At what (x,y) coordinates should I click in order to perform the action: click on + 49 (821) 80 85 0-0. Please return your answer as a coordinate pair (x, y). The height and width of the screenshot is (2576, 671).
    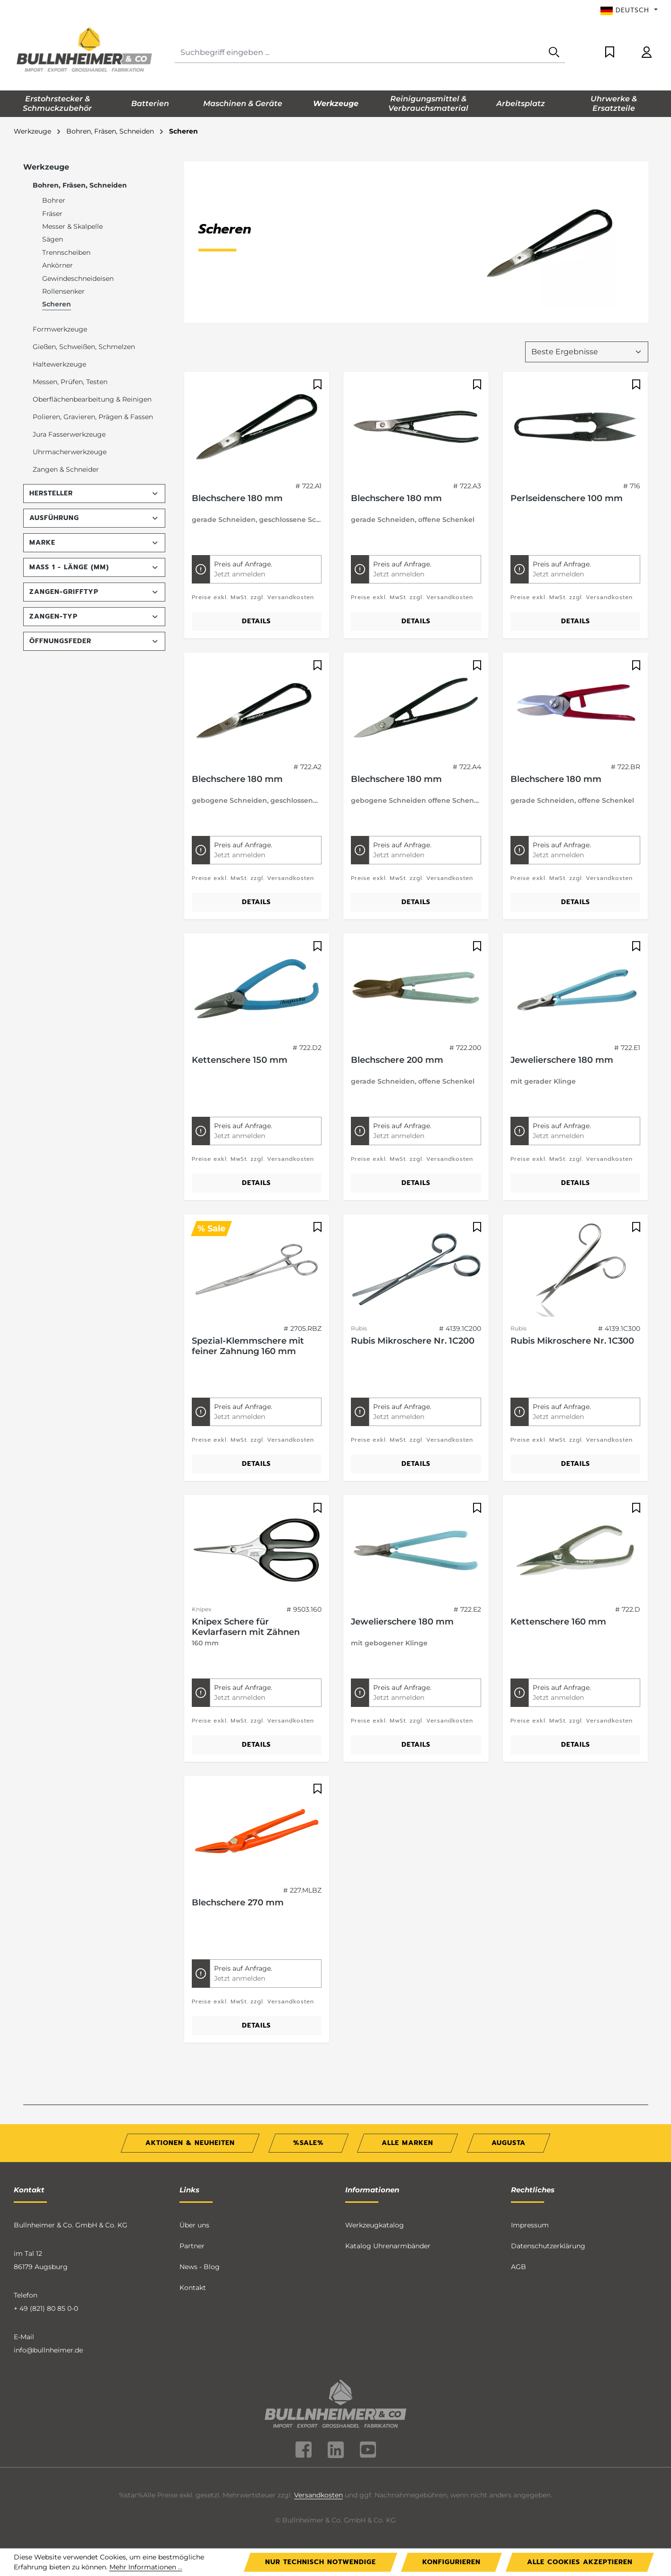
    Looking at the image, I should click on (46, 2308).